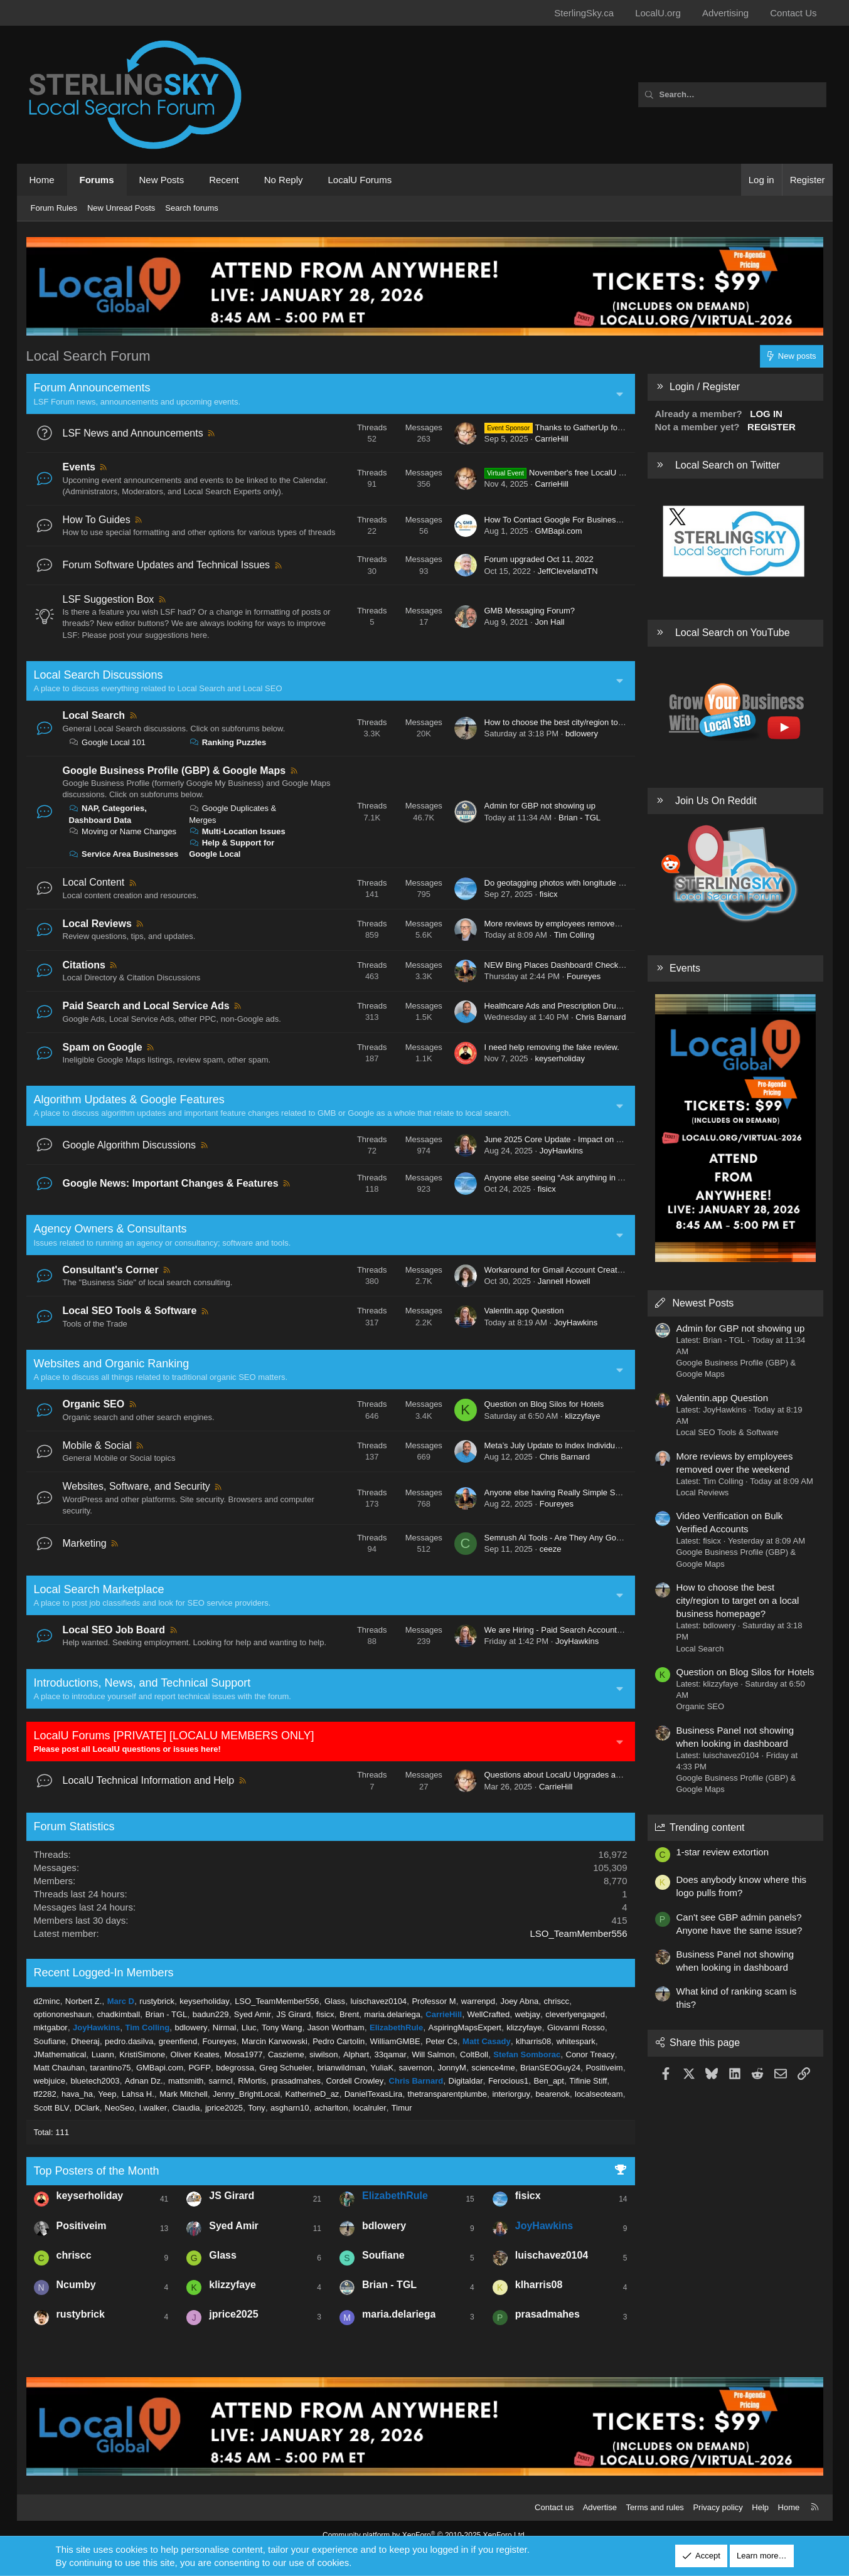 The width and height of the screenshot is (849, 2576). Describe the element at coordinates (94, 715) in the screenshot. I see `Local Search` at that location.